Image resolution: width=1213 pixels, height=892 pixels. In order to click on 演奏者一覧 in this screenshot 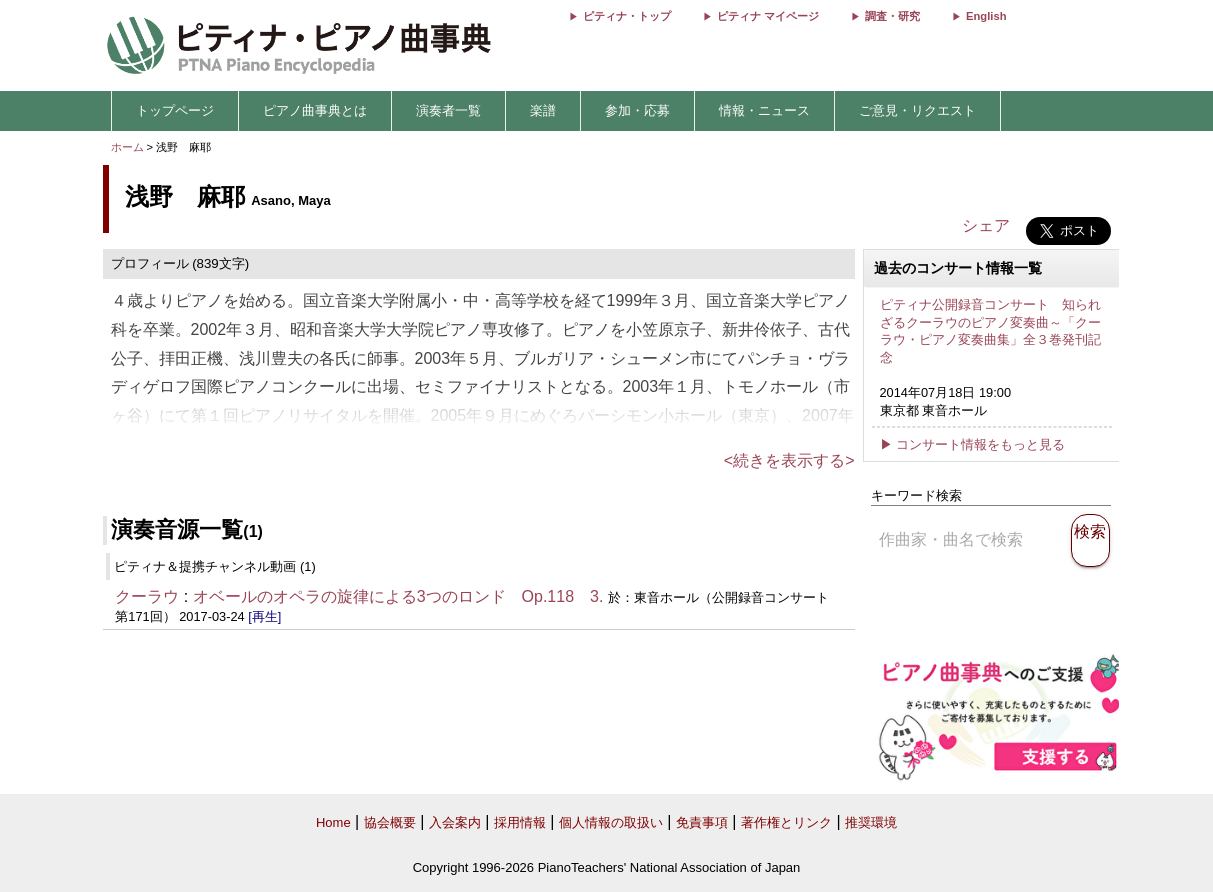, I will do `click(448, 110)`.